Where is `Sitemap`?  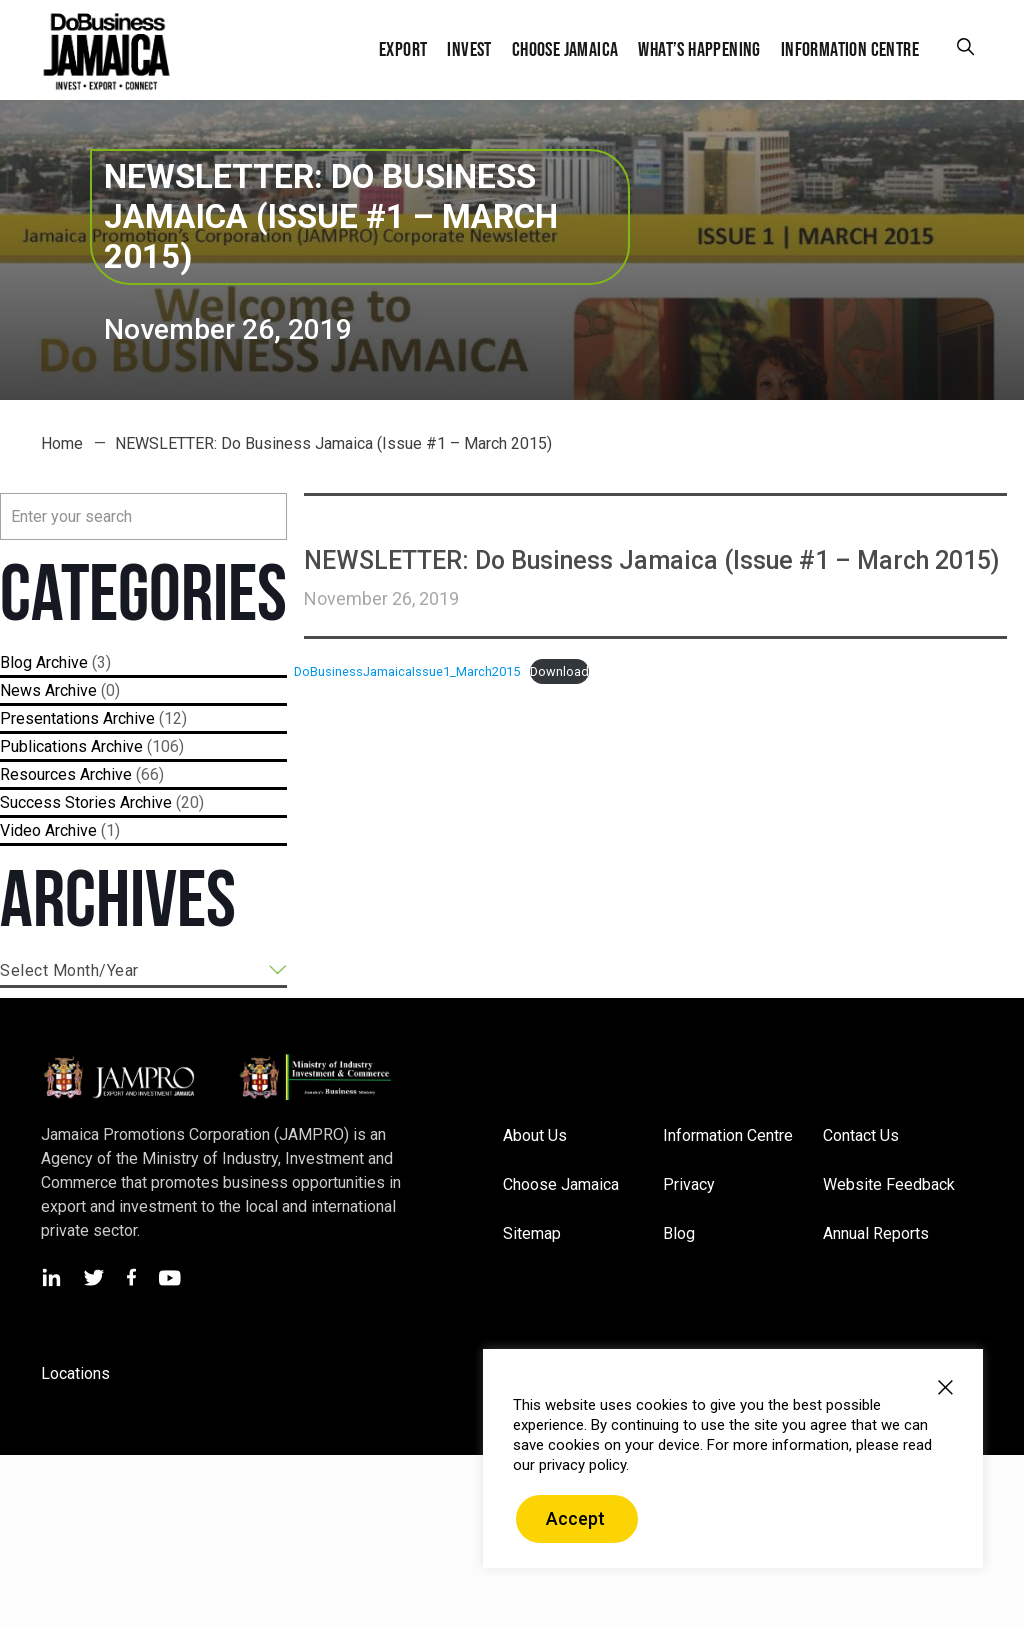 Sitemap is located at coordinates (532, 1233).